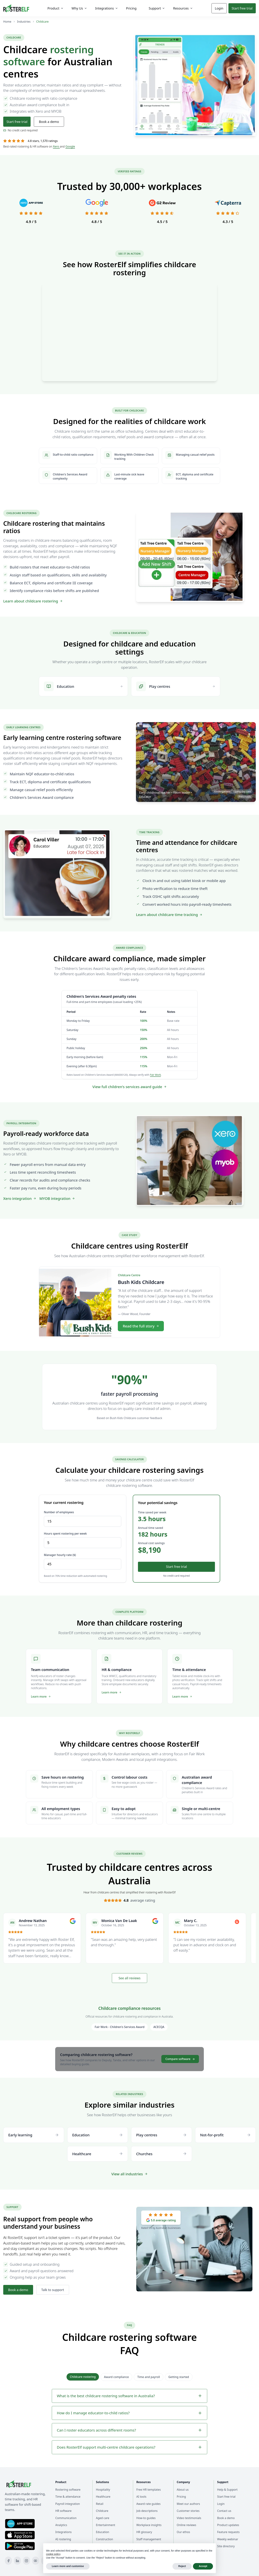 This screenshot has height=2576, width=259. What do you see at coordinates (148, 2539) in the screenshot?
I see `Staff management` at bounding box center [148, 2539].